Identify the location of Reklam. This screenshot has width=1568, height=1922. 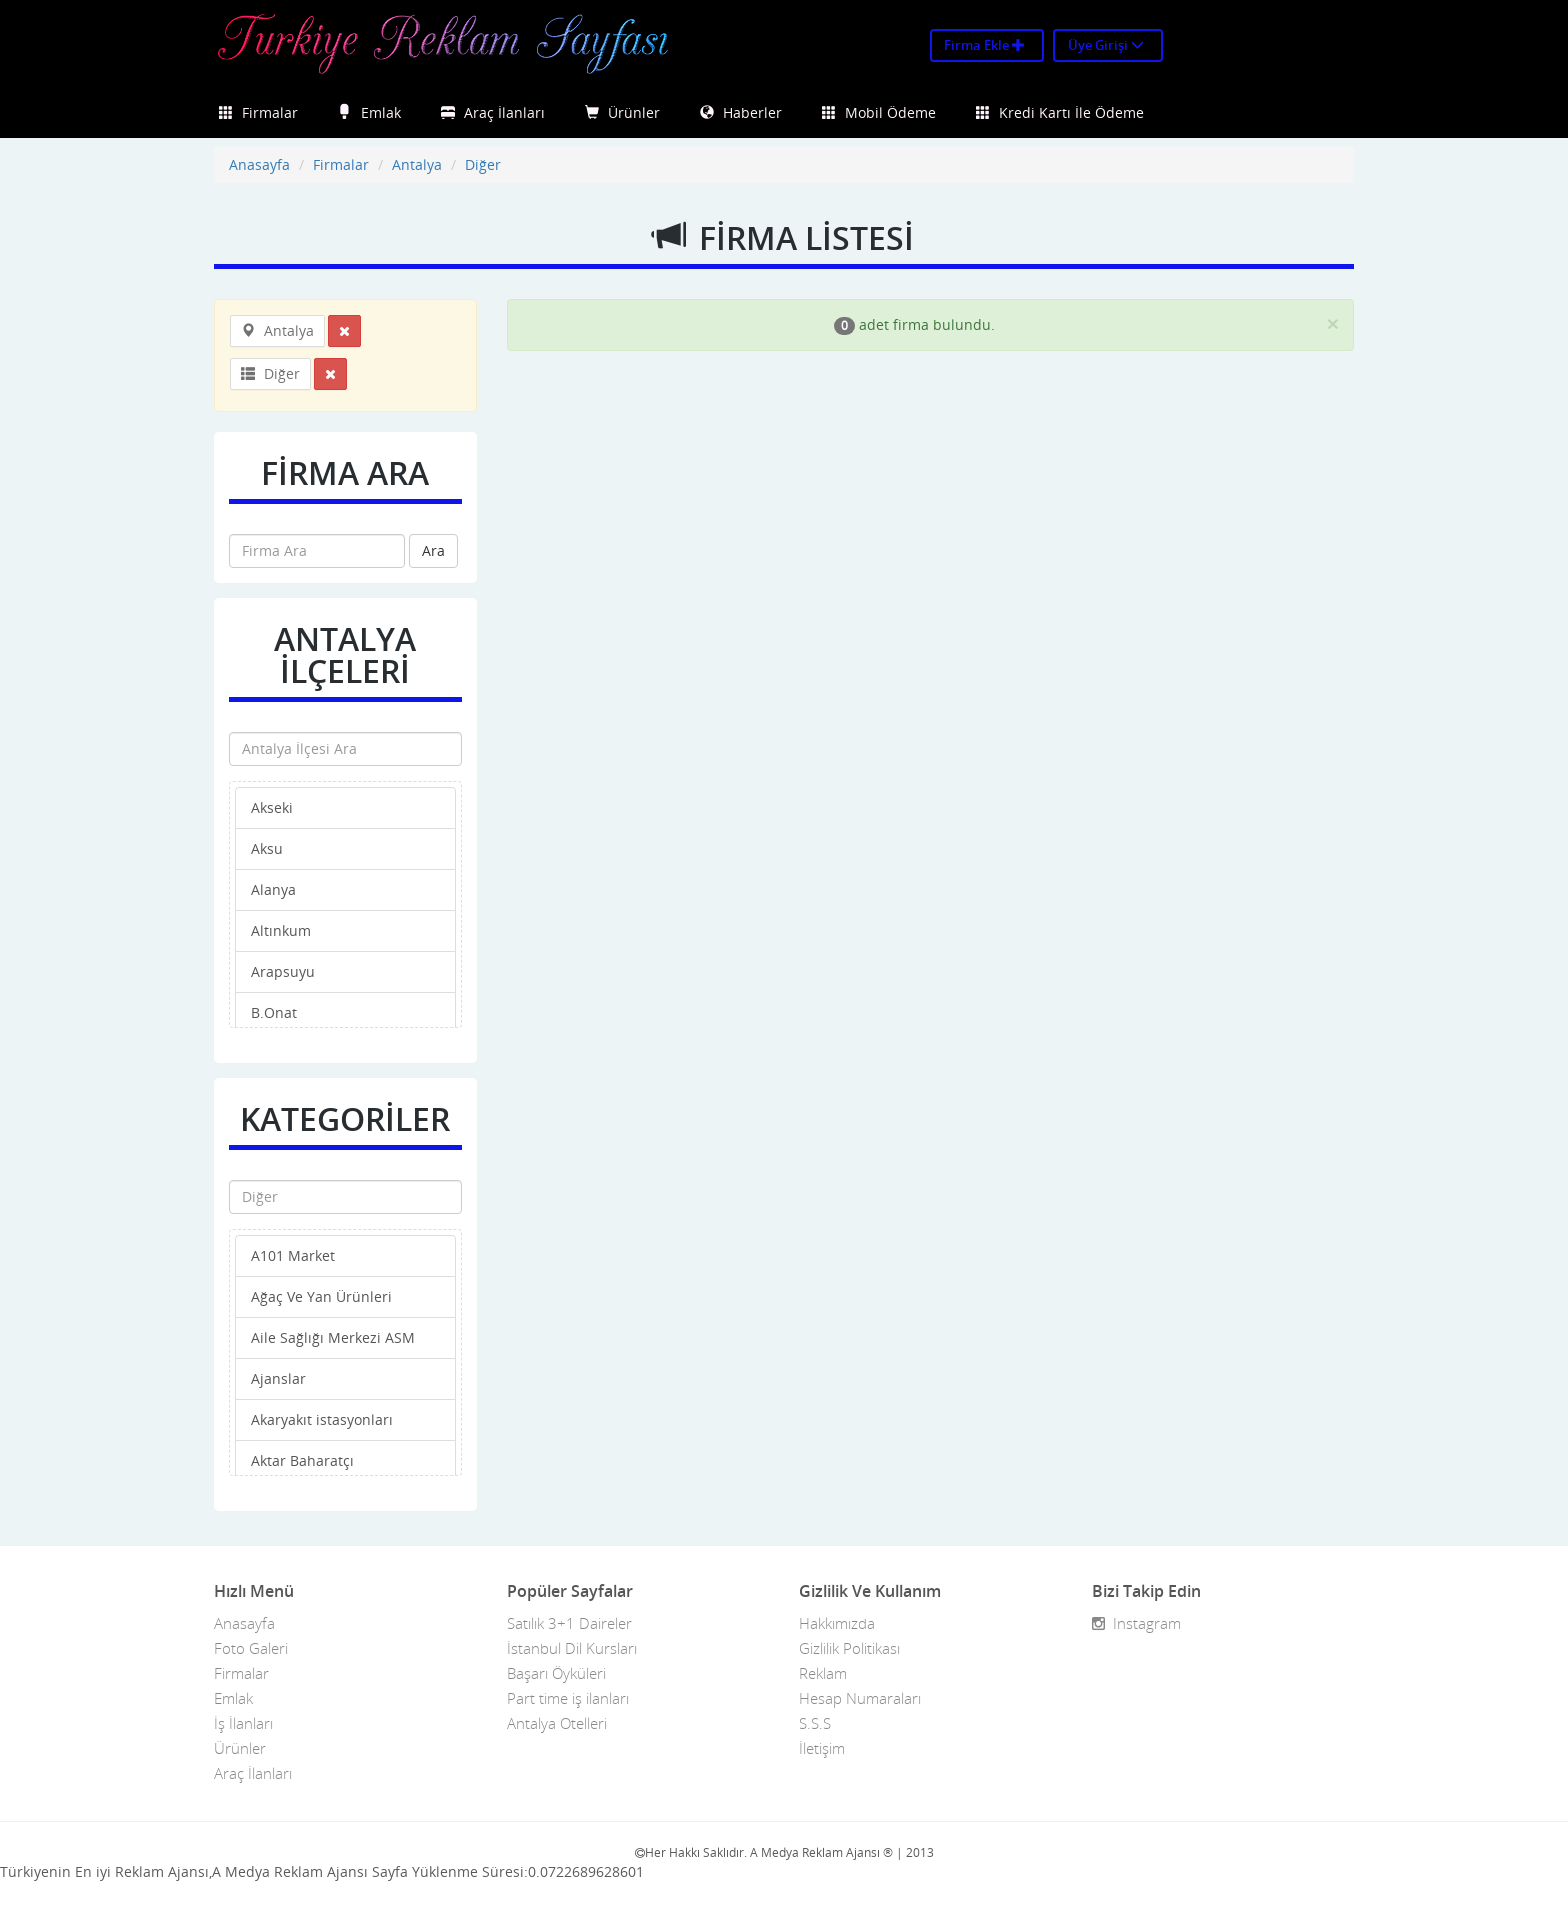
(823, 1673).